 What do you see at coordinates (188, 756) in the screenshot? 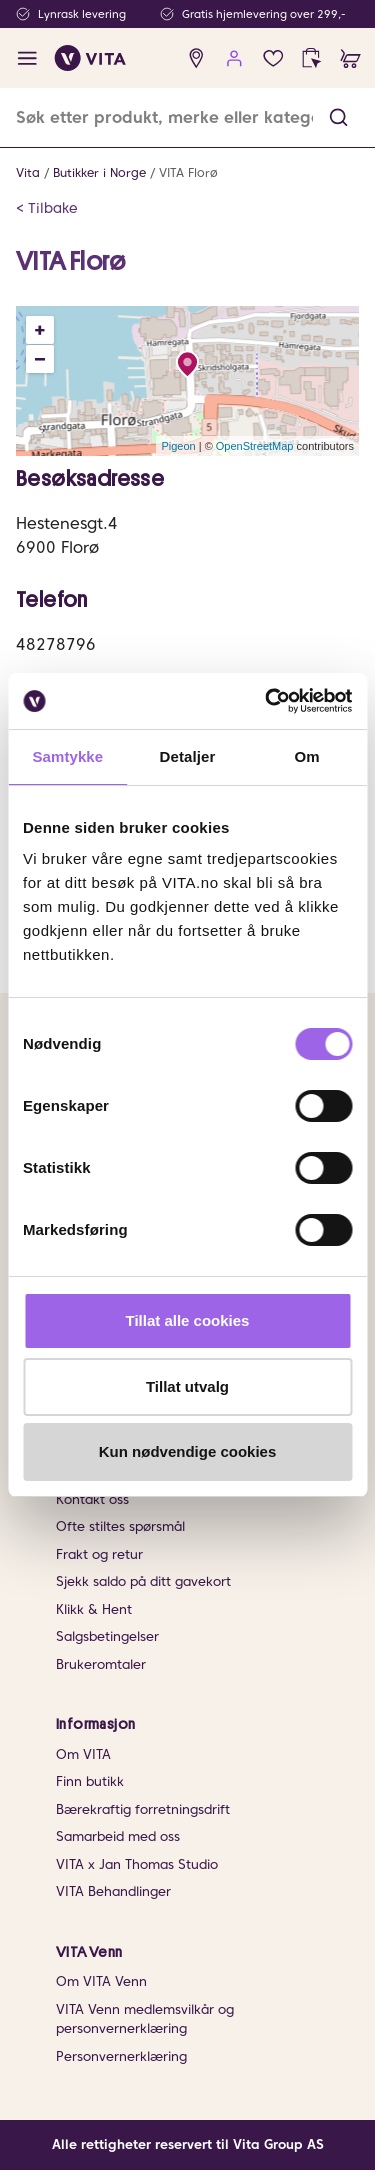
I see `Detaljer [tab]` at bounding box center [188, 756].